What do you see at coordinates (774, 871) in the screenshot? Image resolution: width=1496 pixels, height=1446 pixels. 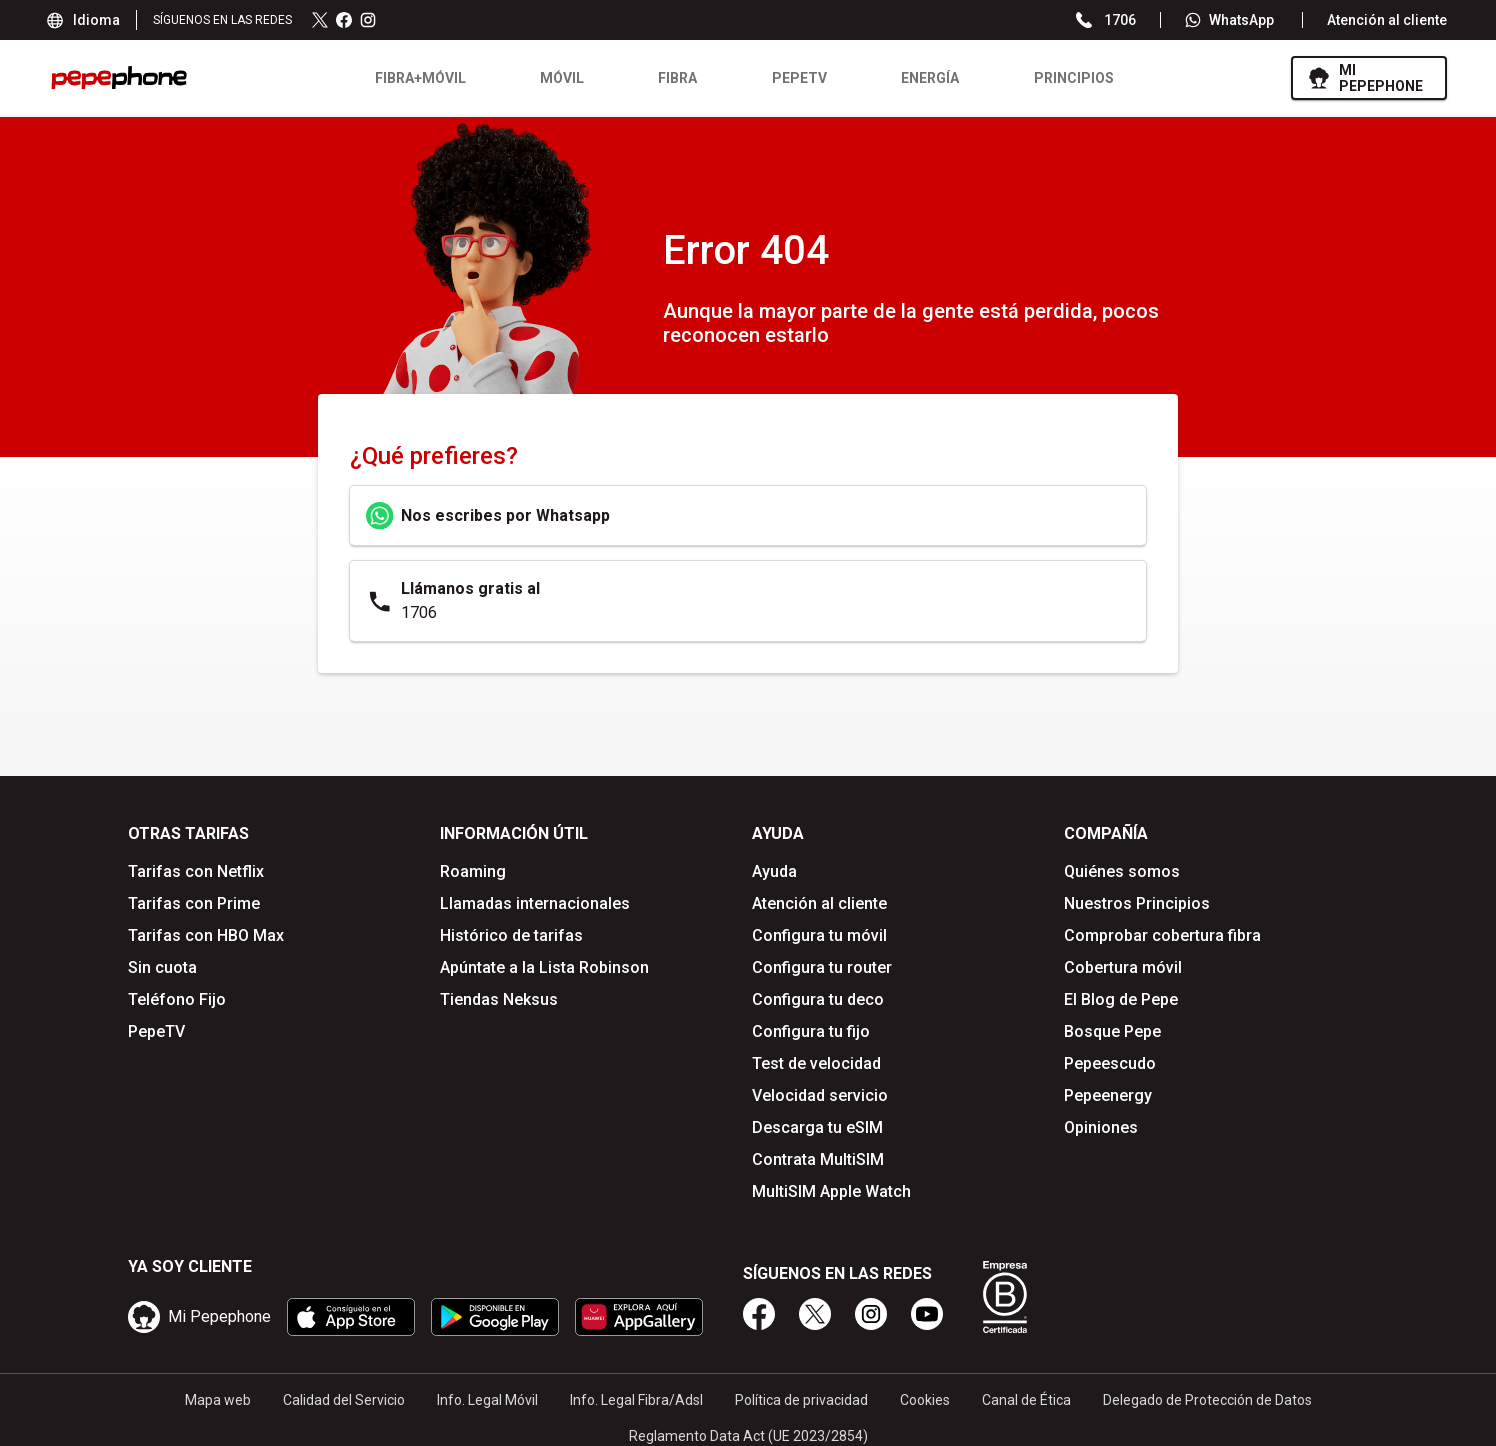 I see `Ayuda` at bounding box center [774, 871].